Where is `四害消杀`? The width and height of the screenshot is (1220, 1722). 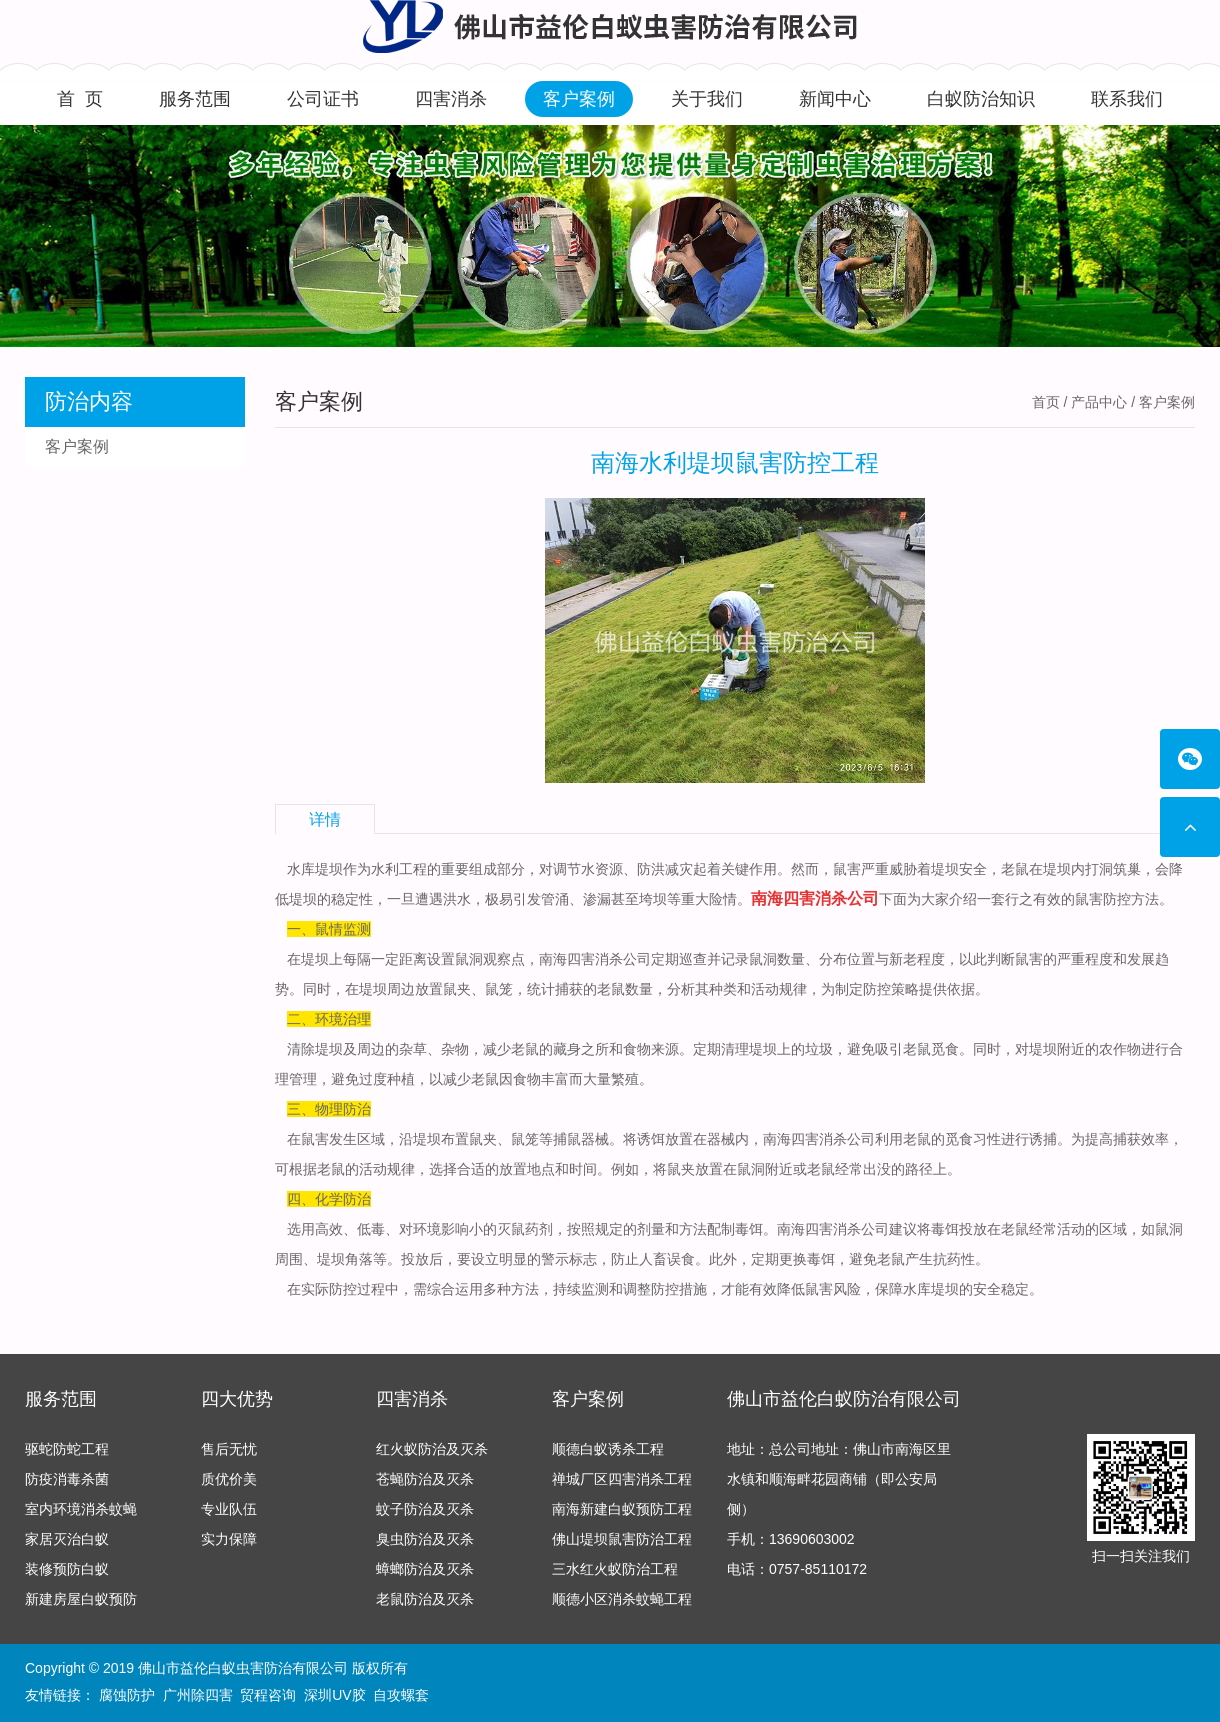 四害消杀 is located at coordinates (451, 99).